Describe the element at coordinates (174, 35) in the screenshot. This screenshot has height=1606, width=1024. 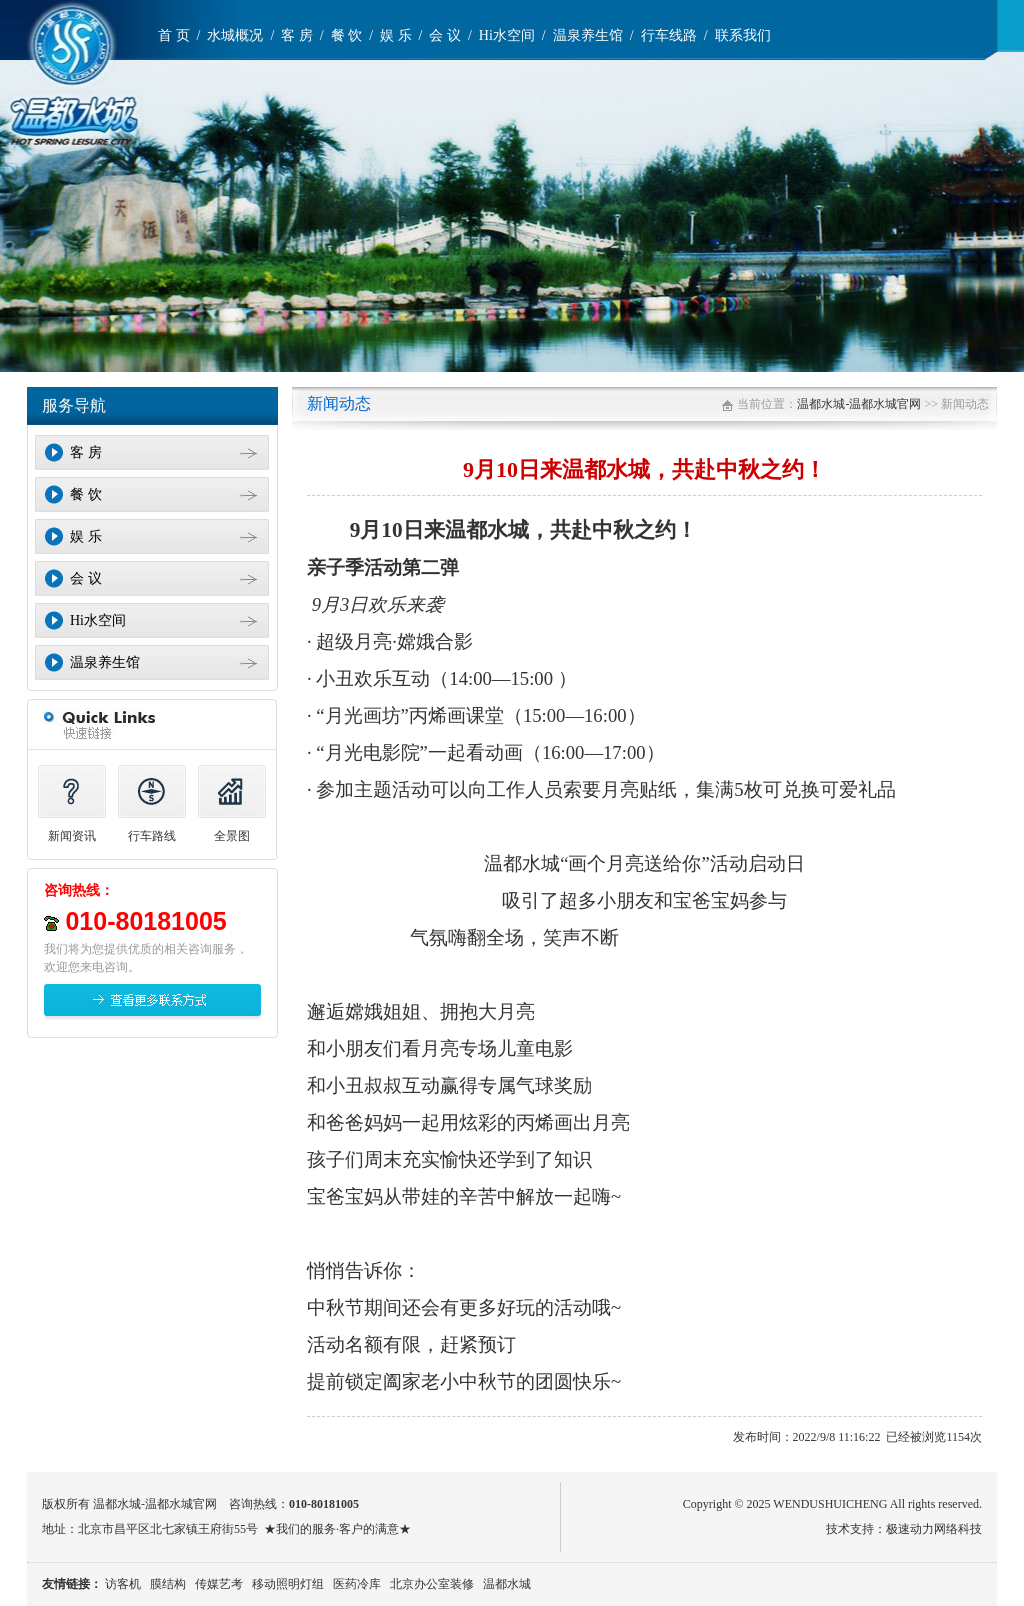
I see `首 页` at that location.